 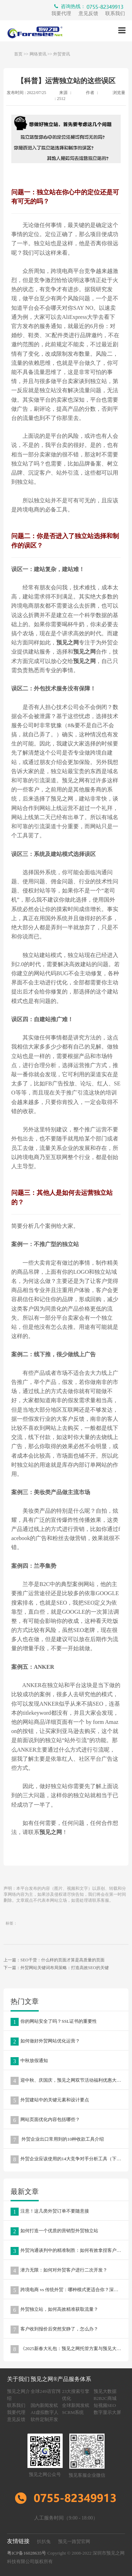 What do you see at coordinates (105, 2398) in the screenshot?
I see `B2B2C商城` at bounding box center [105, 2398].